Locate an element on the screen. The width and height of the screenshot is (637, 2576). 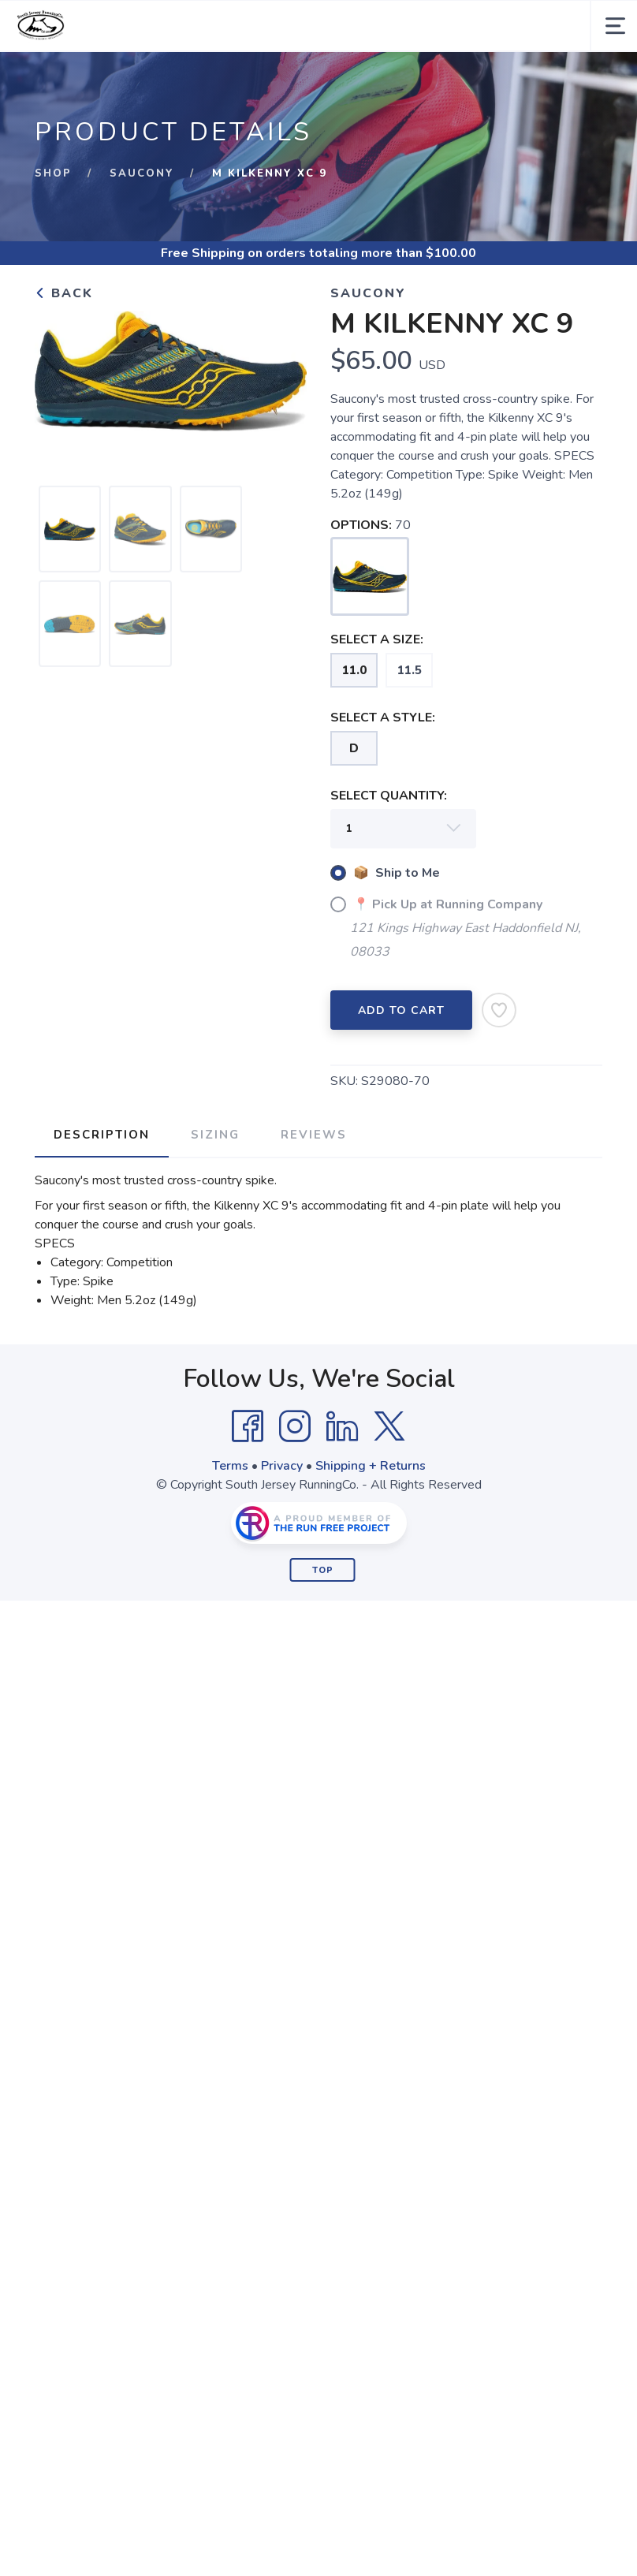
Shipping + Returns is located at coordinates (370, 1465).